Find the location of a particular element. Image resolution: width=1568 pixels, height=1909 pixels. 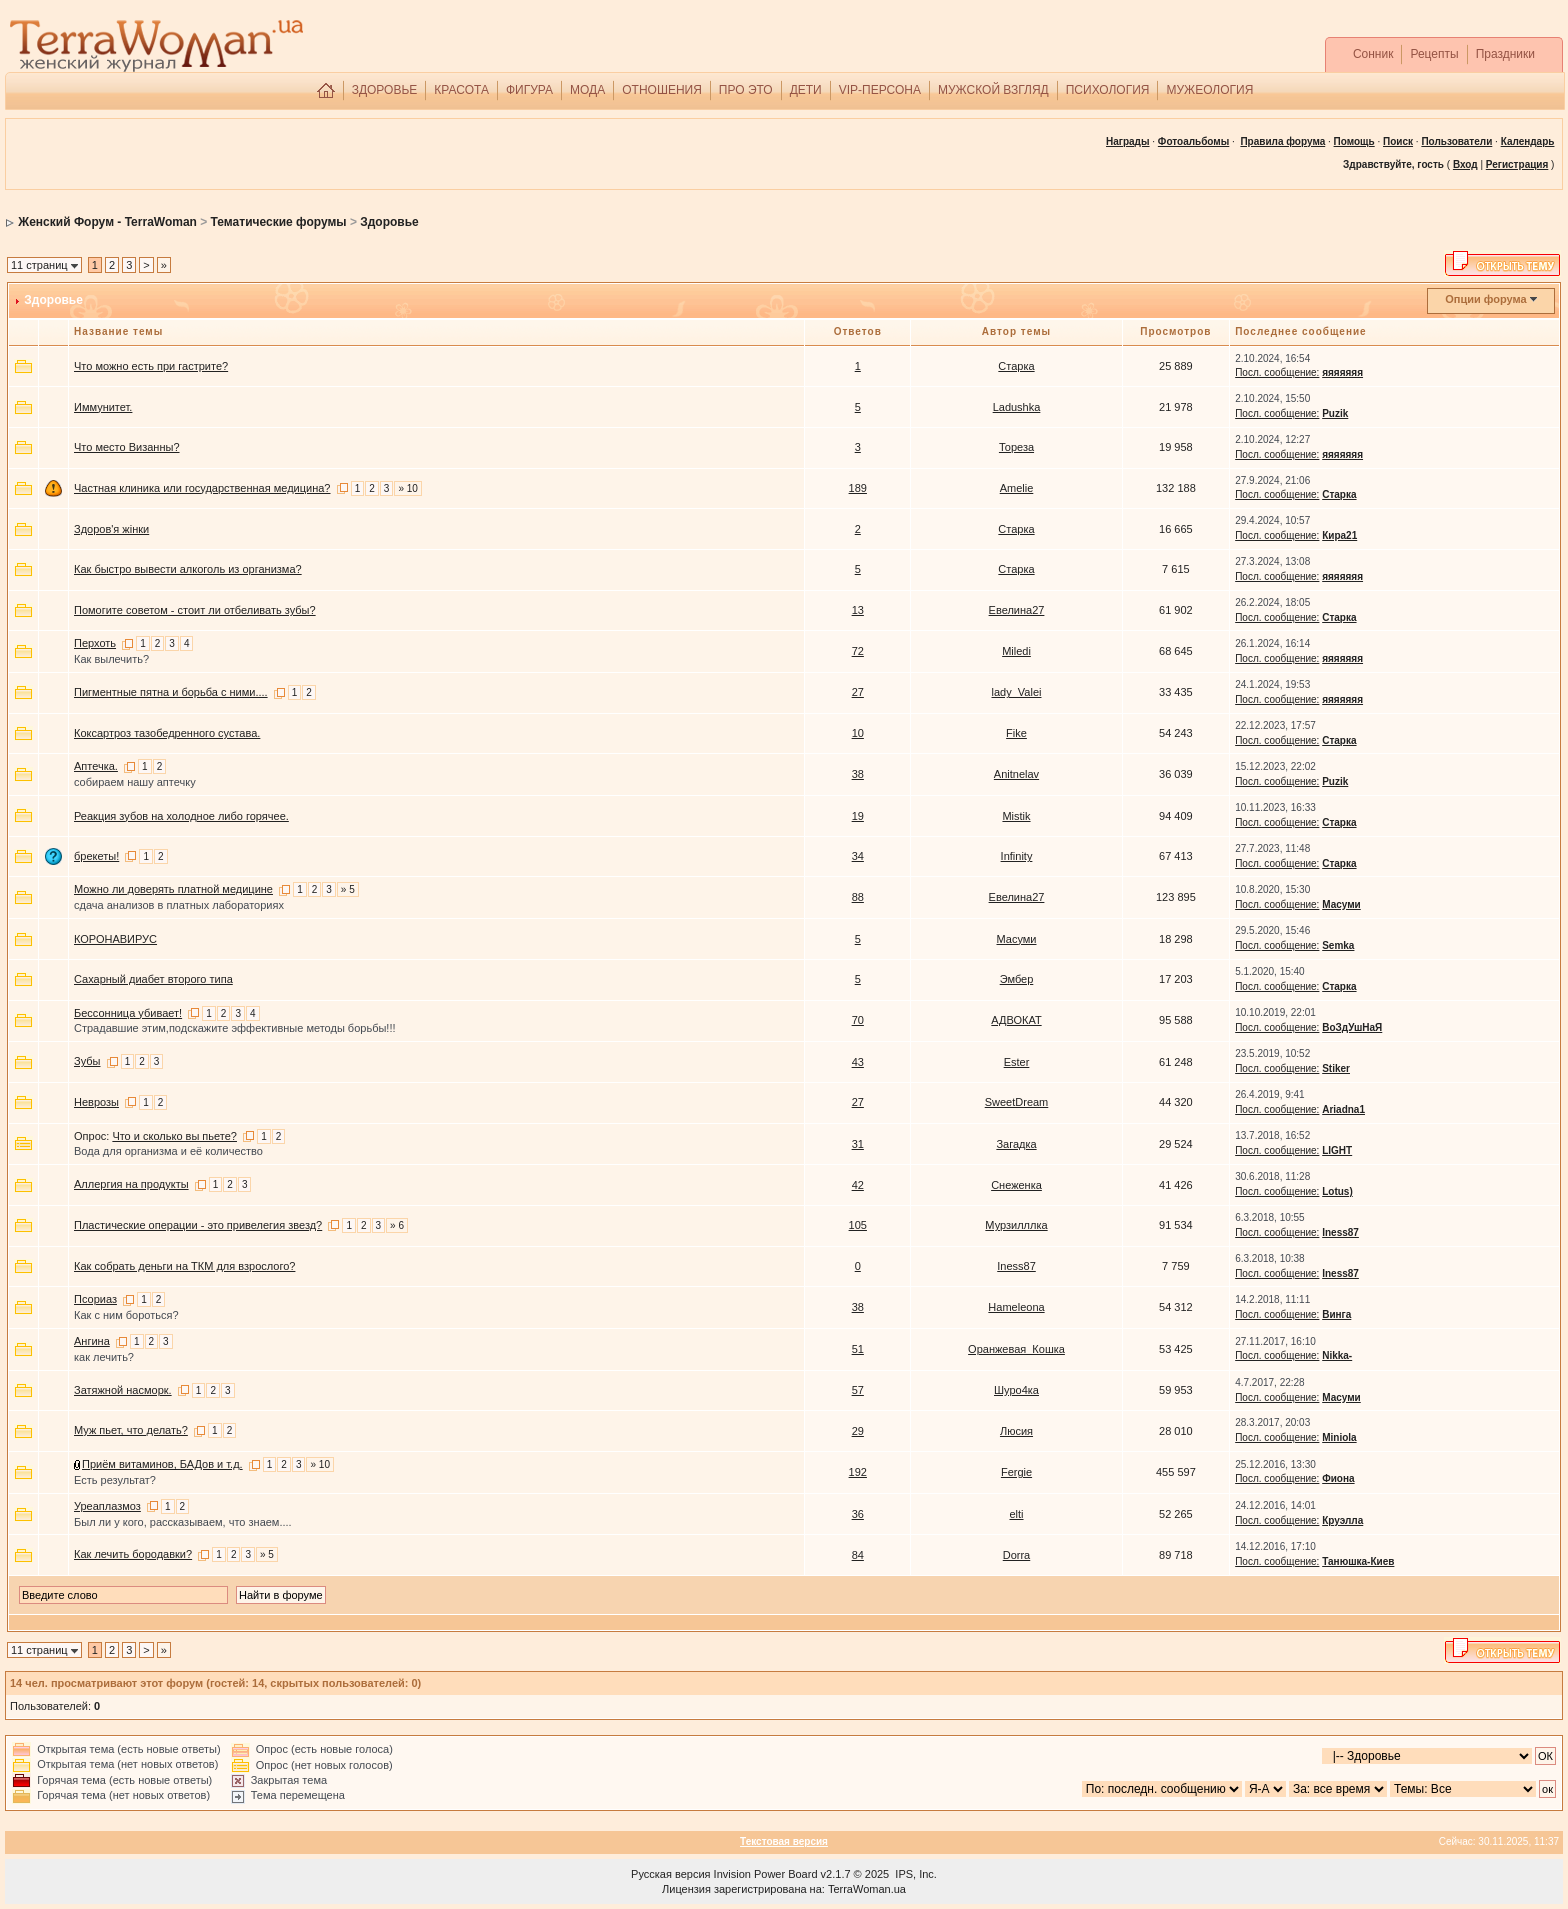

27 is located at coordinates (858, 692).